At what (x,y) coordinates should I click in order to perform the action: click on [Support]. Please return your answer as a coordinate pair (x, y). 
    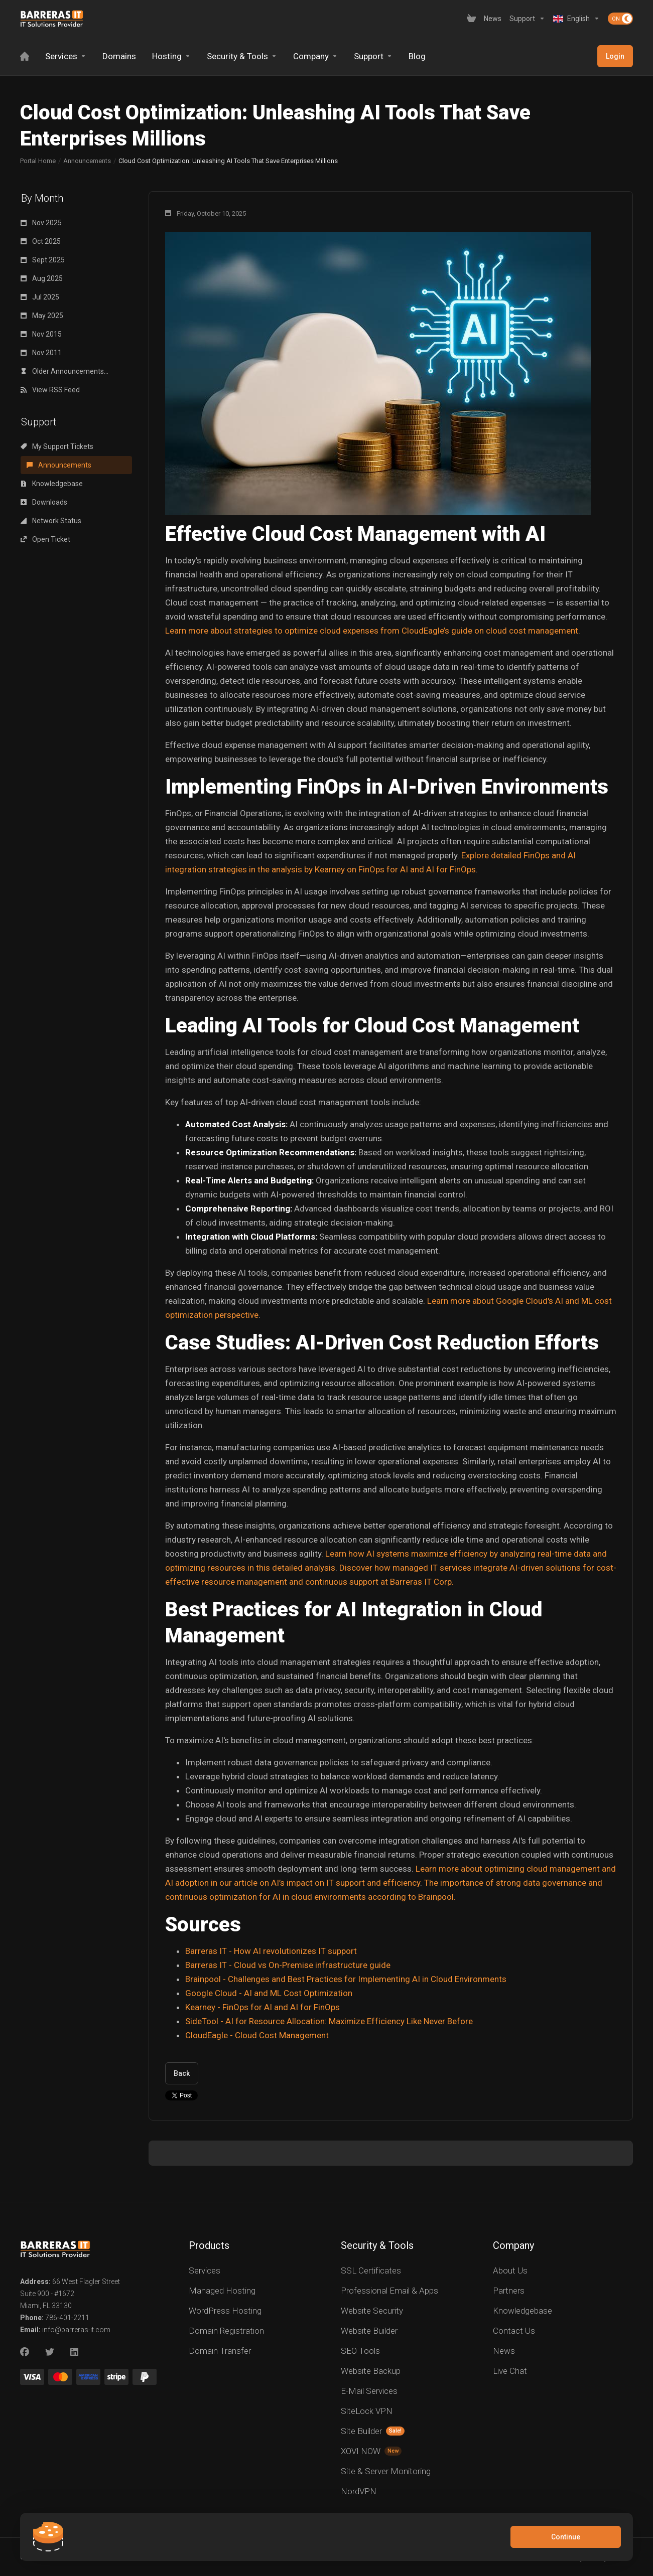
    Looking at the image, I should click on (527, 19).